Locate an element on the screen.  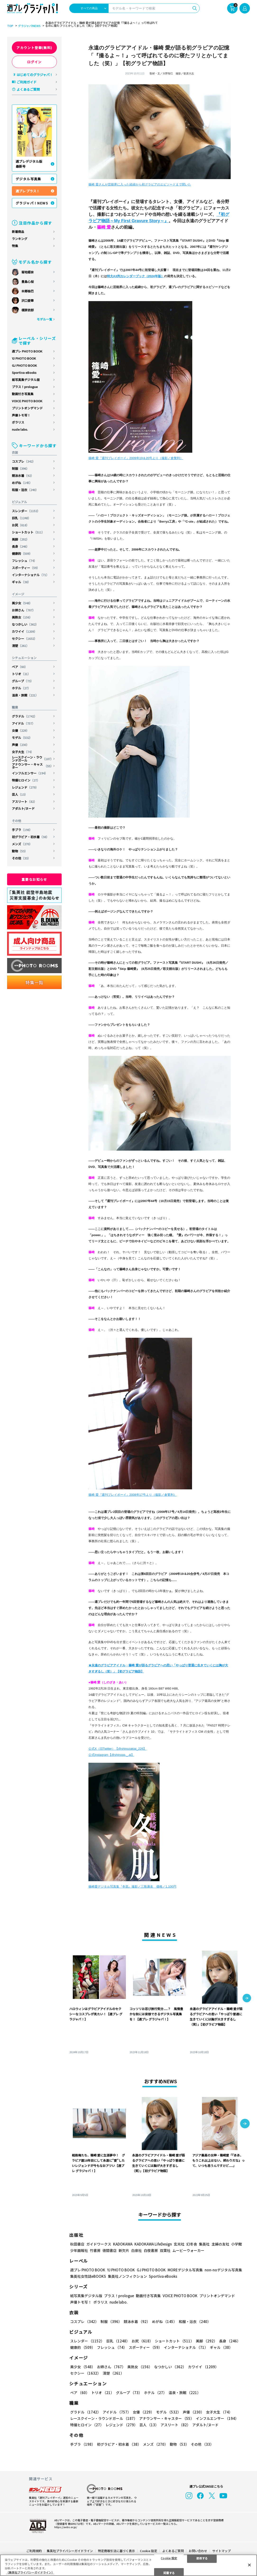
ムービーウォーカー is located at coordinates (188, 2250).